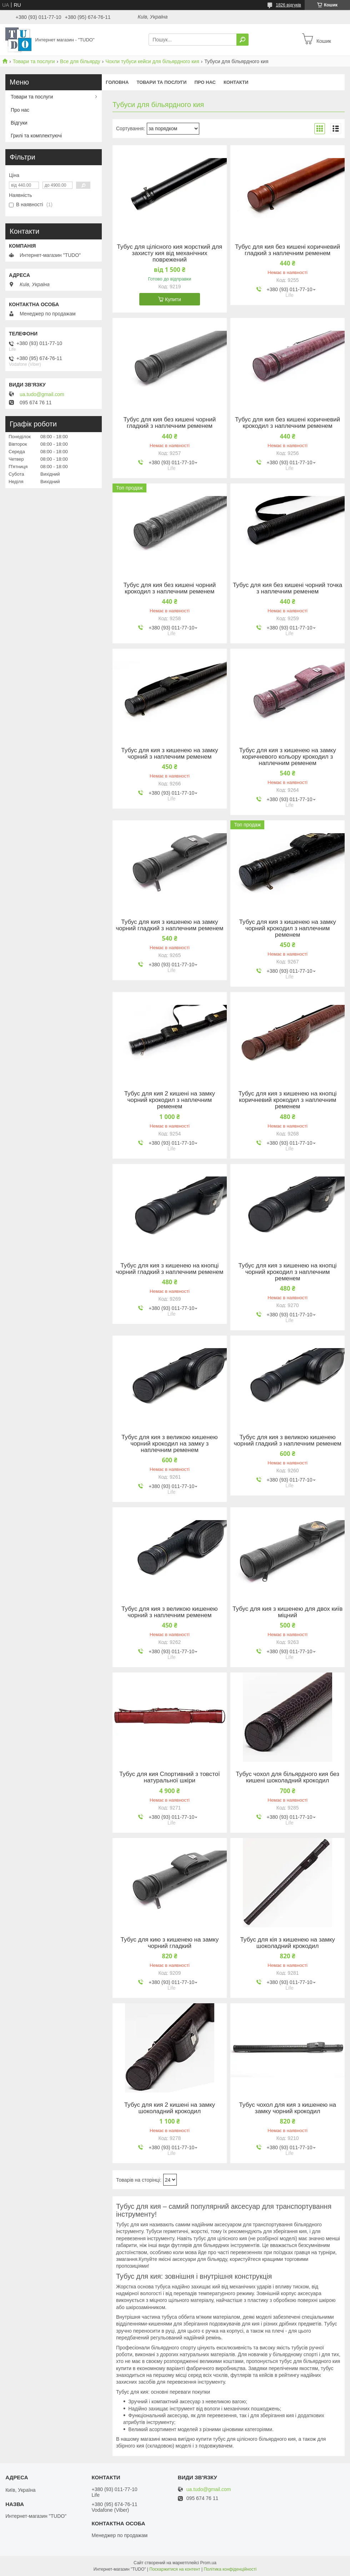 Image resolution: width=350 pixels, height=2576 pixels. Describe the element at coordinates (208, 2562) in the screenshot. I see `Prom.ua` at that location.